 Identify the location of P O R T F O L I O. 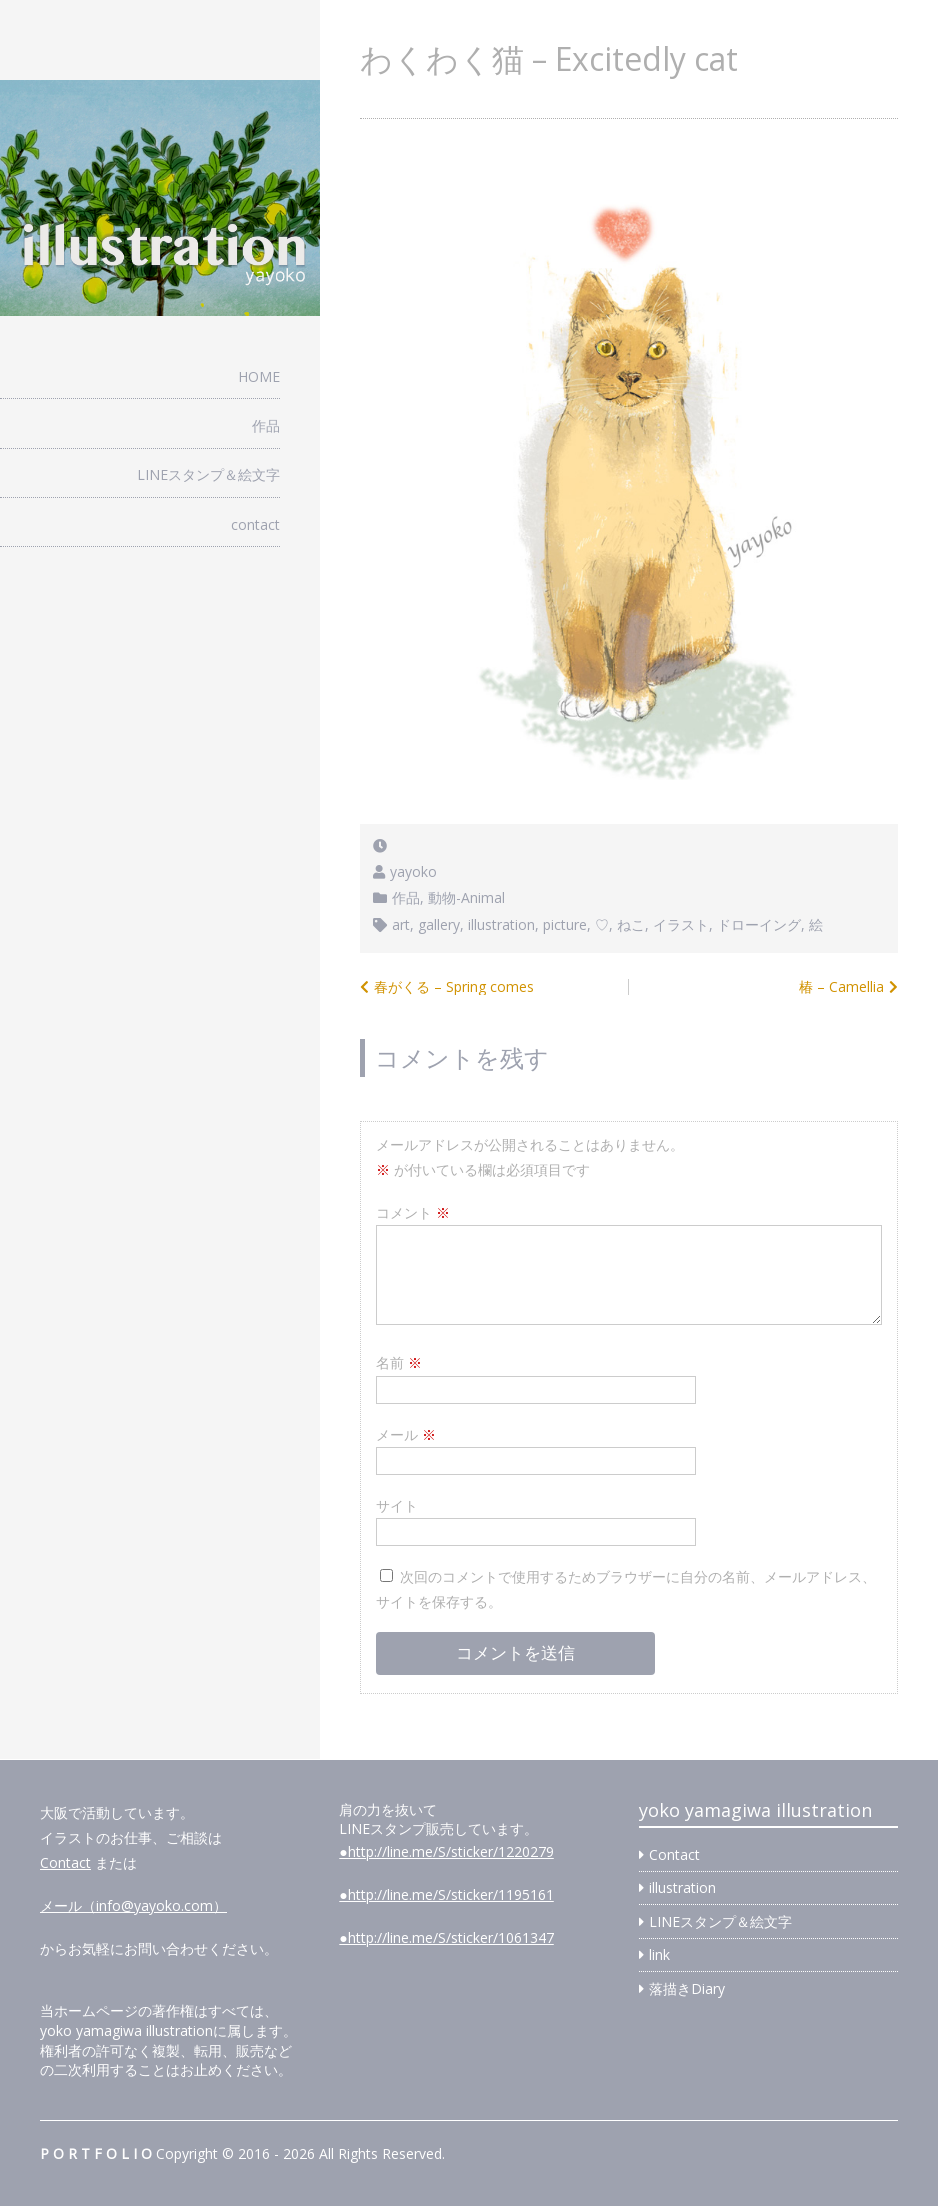
(96, 2153).